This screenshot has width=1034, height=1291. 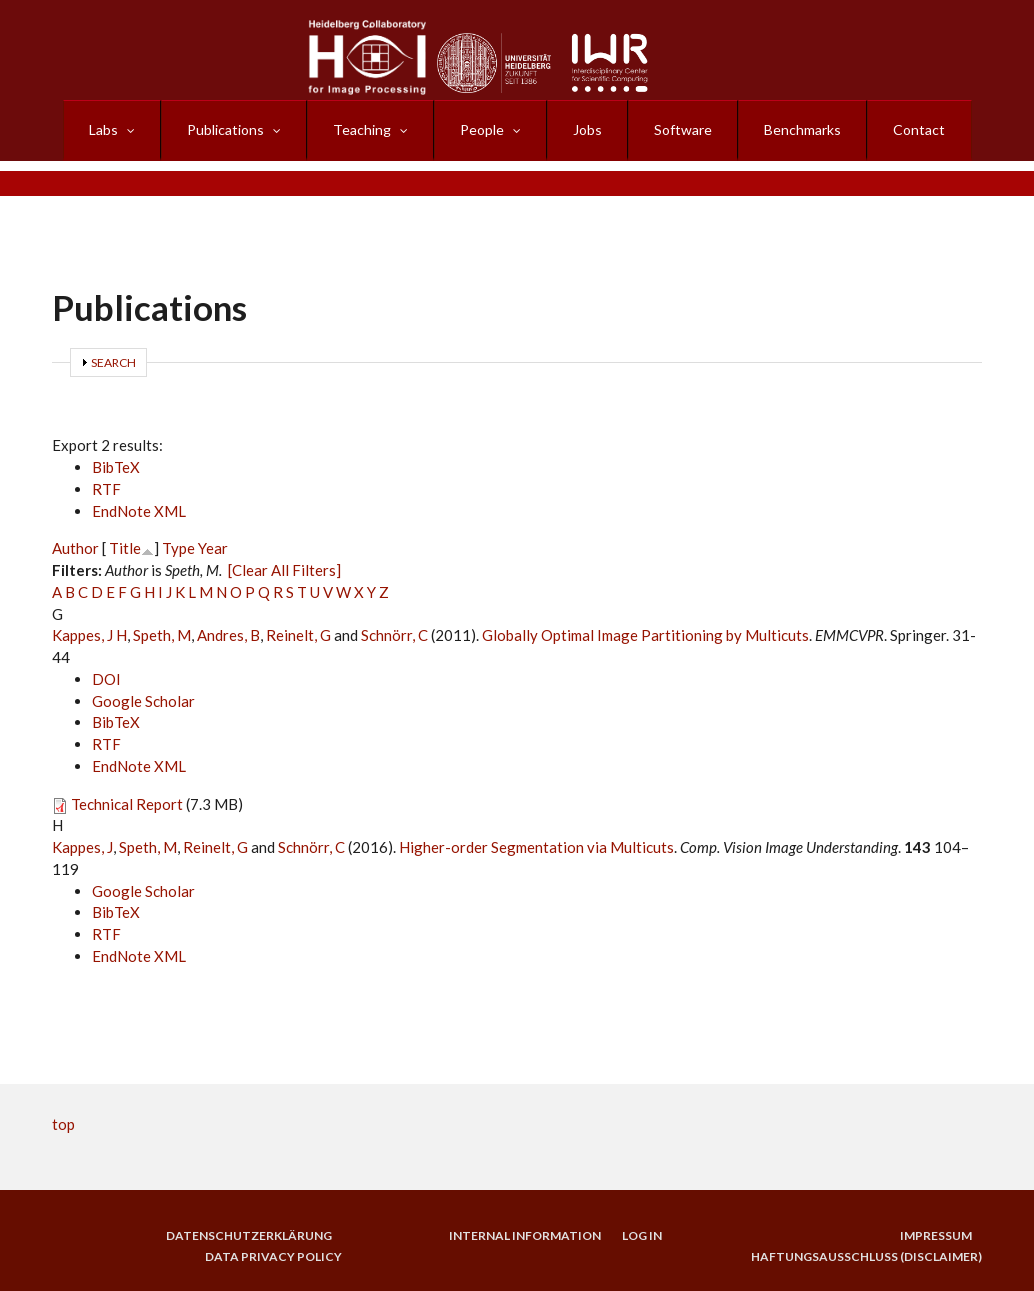 I want to click on Year, so click(x=213, y=548).